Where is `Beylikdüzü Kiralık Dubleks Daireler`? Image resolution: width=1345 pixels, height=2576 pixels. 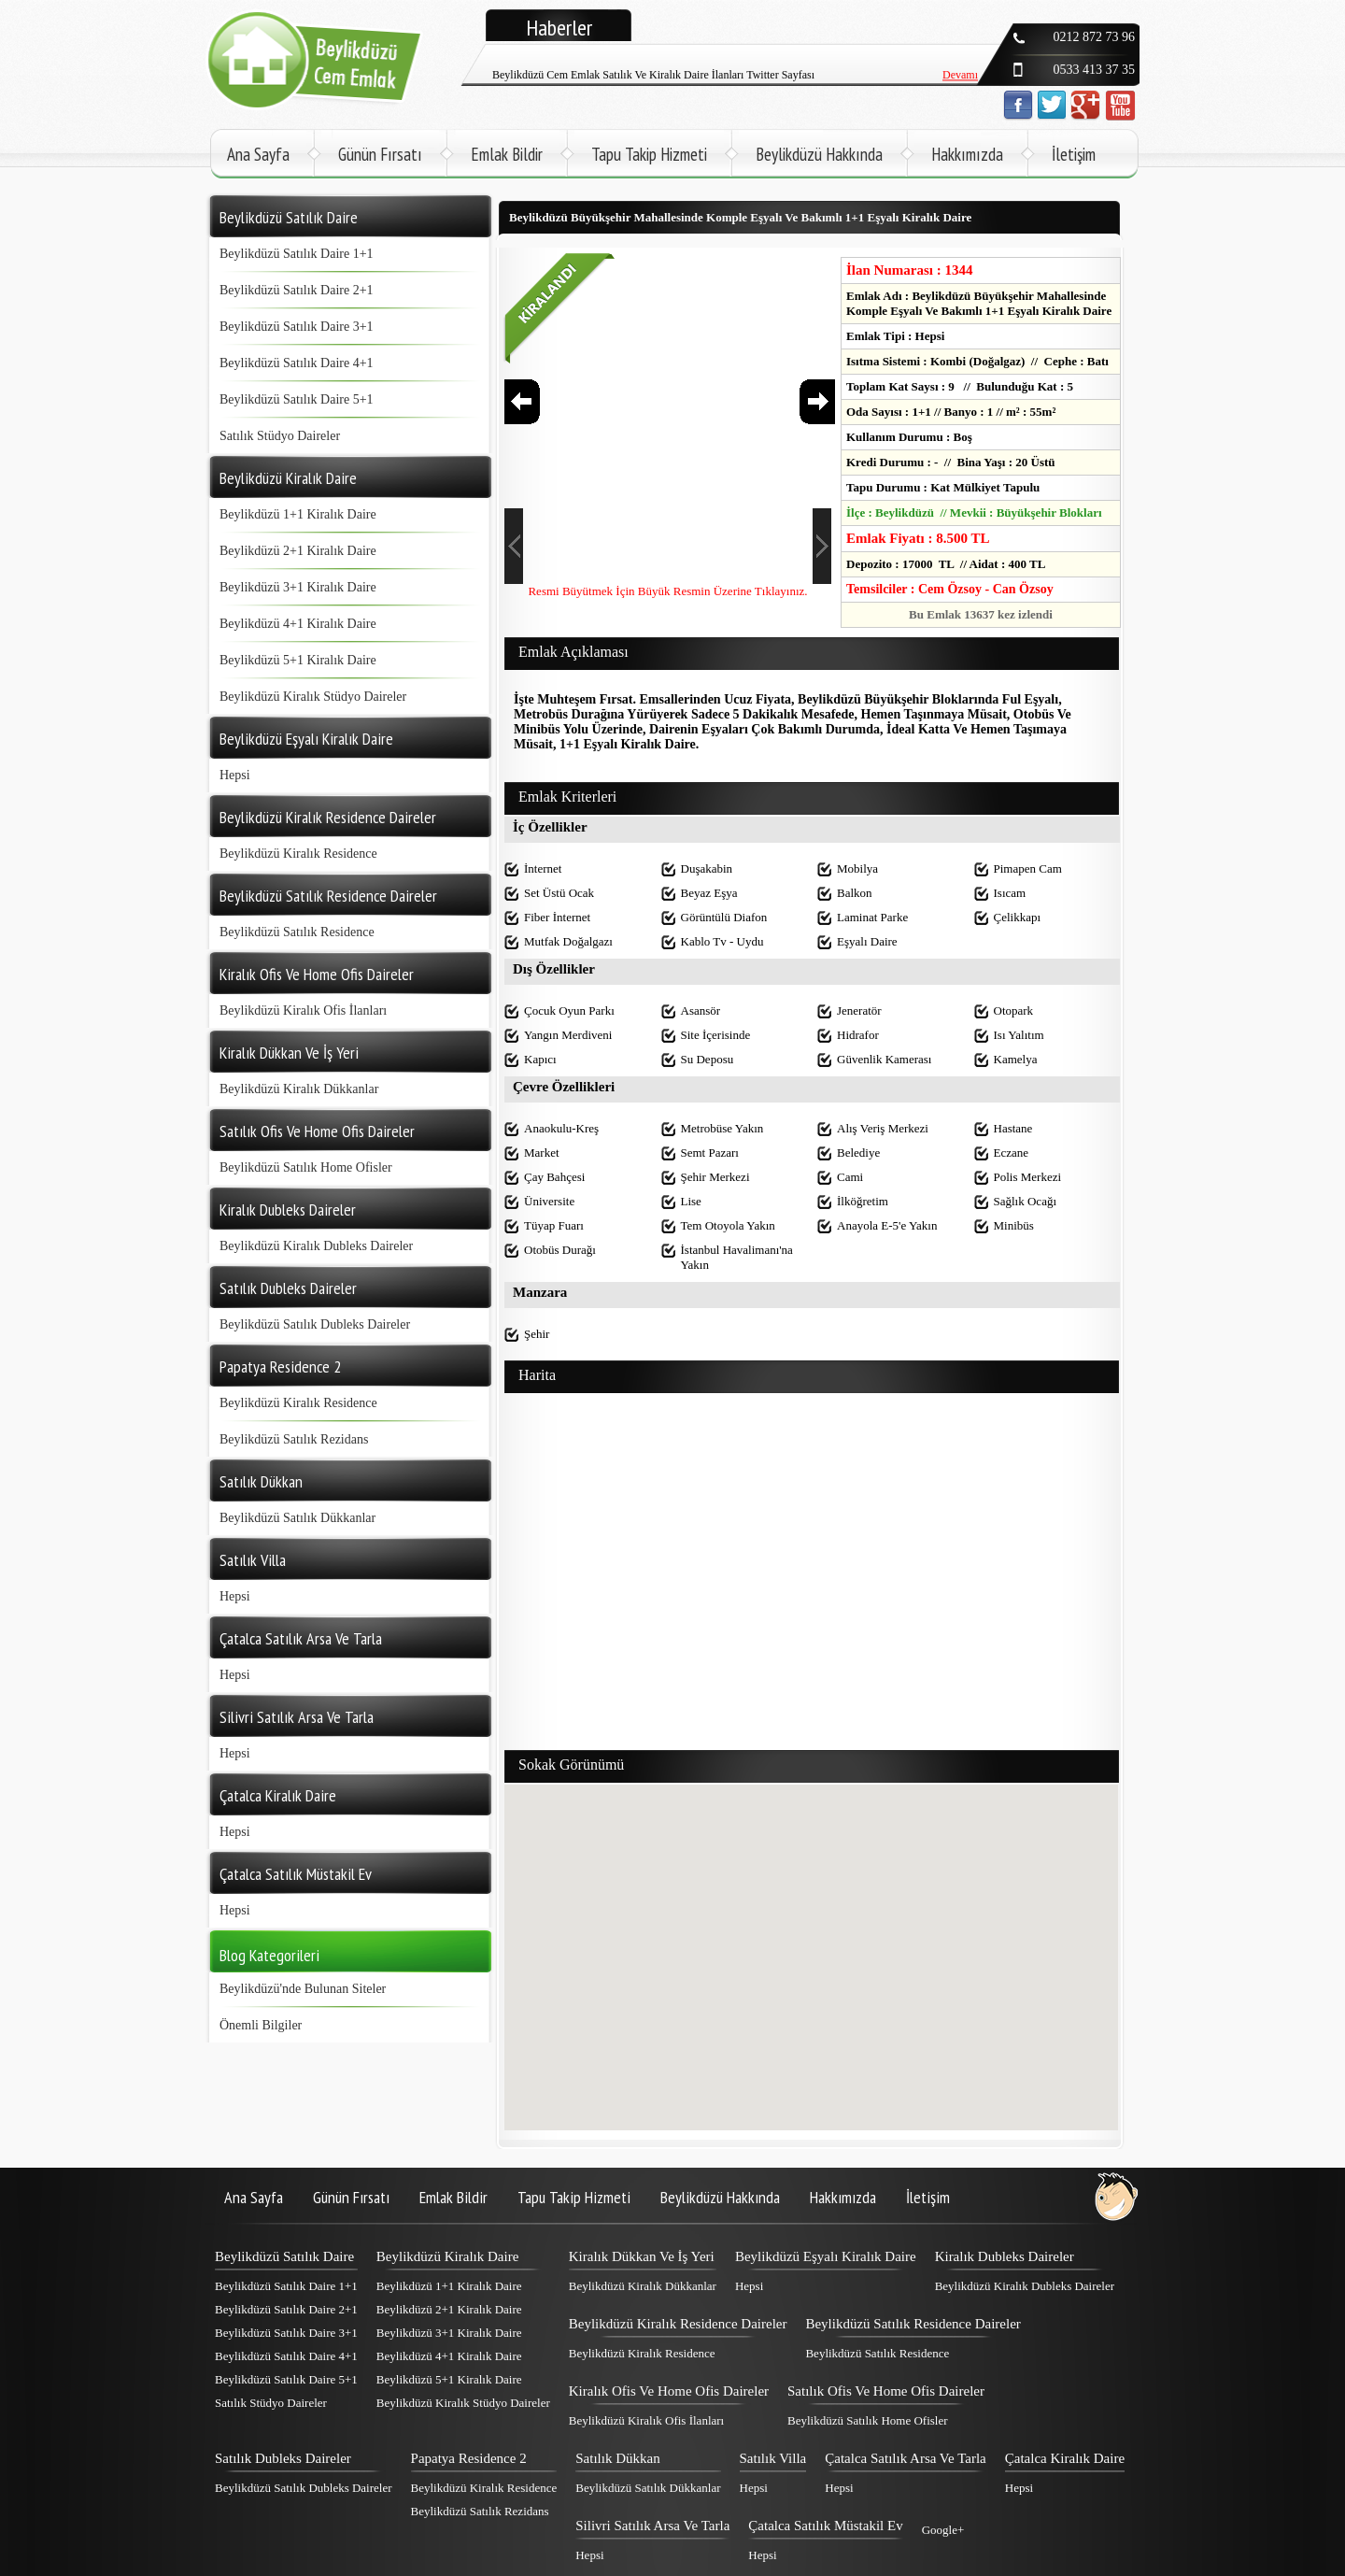
Beylikdüzü Kiralık Dubleks Daireler is located at coordinates (316, 1246).